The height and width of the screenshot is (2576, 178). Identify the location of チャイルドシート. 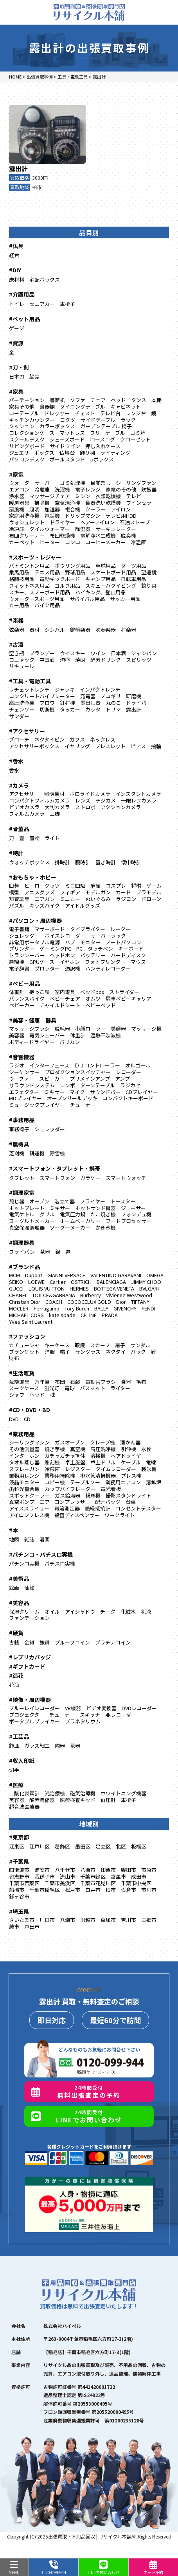
(60, 1005).